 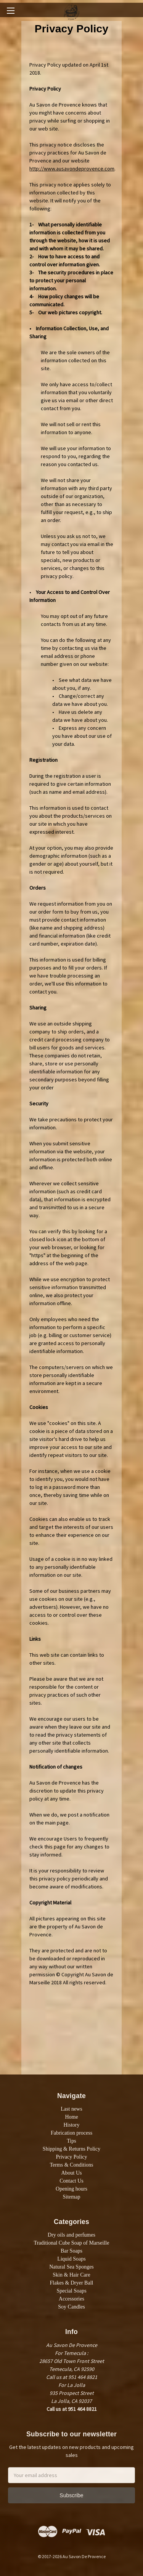 I want to click on Home, so click(x=71, y=2117).